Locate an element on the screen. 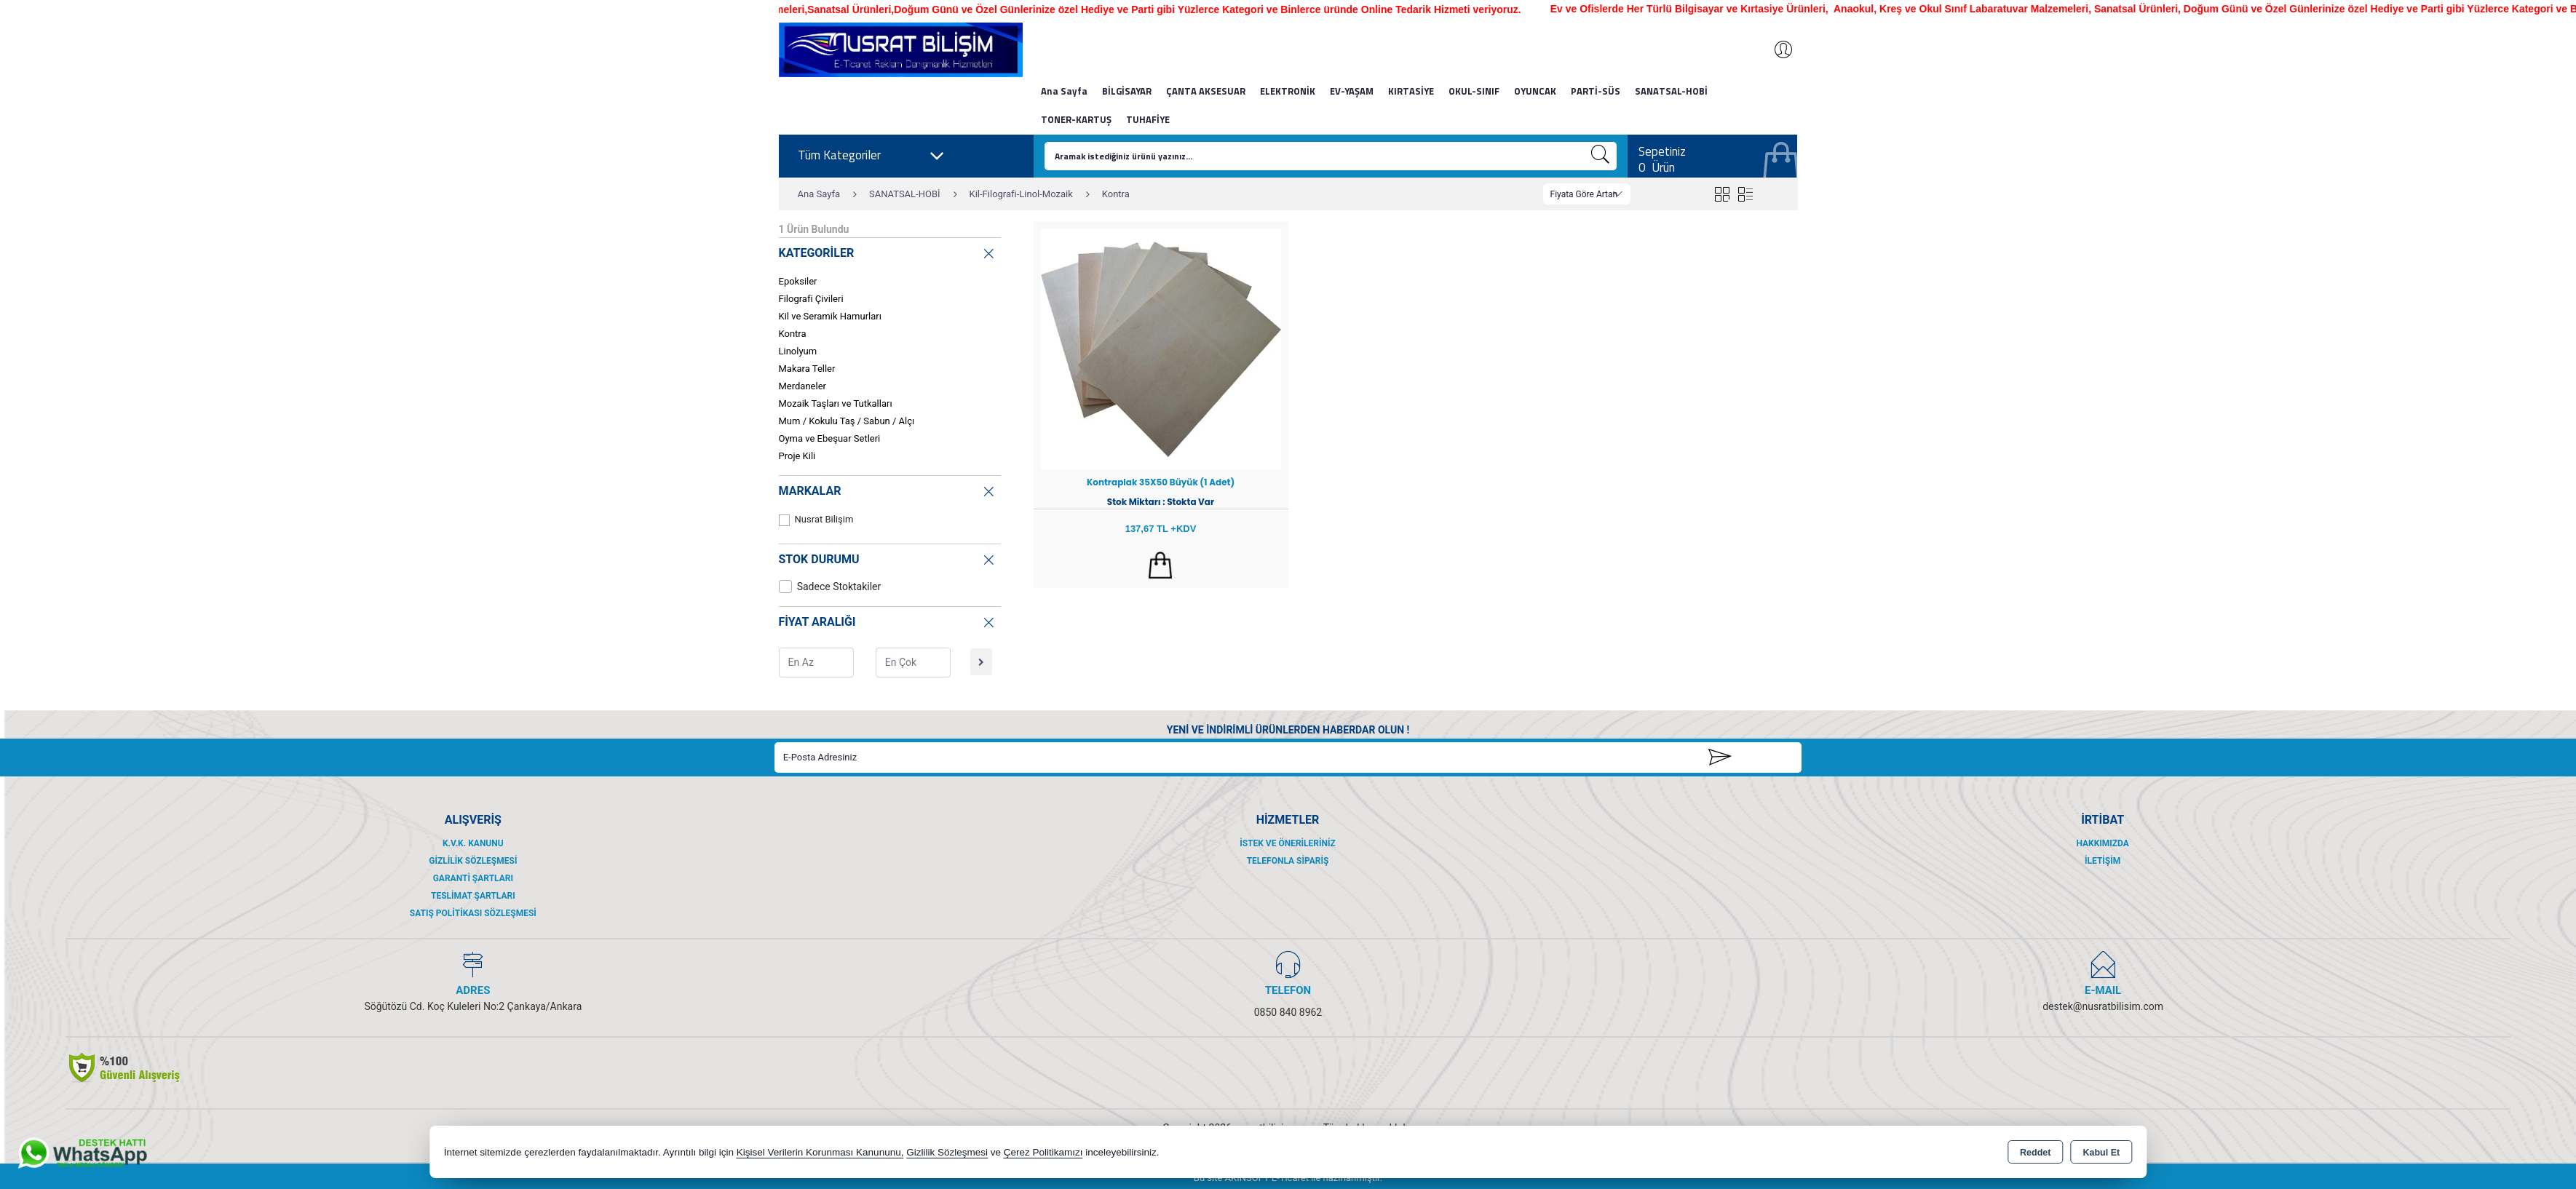 The image size is (2576, 1189). ELEKTRONİK is located at coordinates (1287, 91).